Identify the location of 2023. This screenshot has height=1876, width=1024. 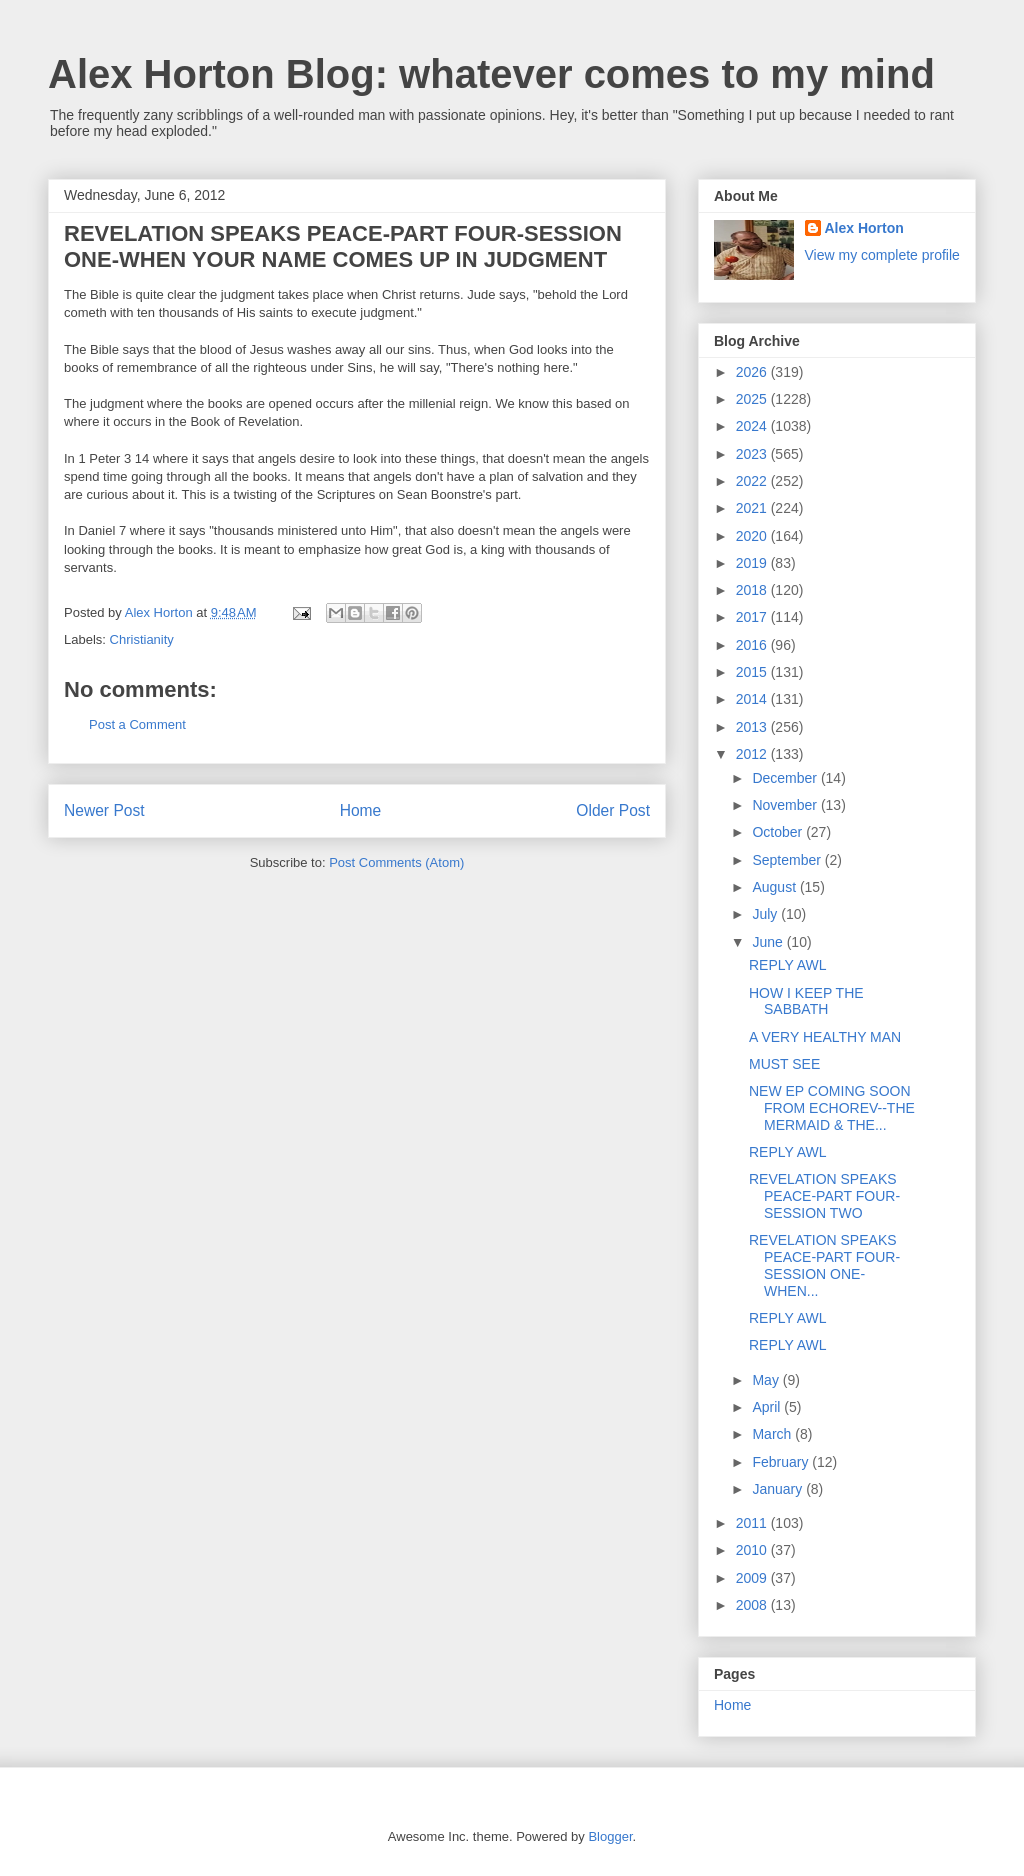
(753, 454).